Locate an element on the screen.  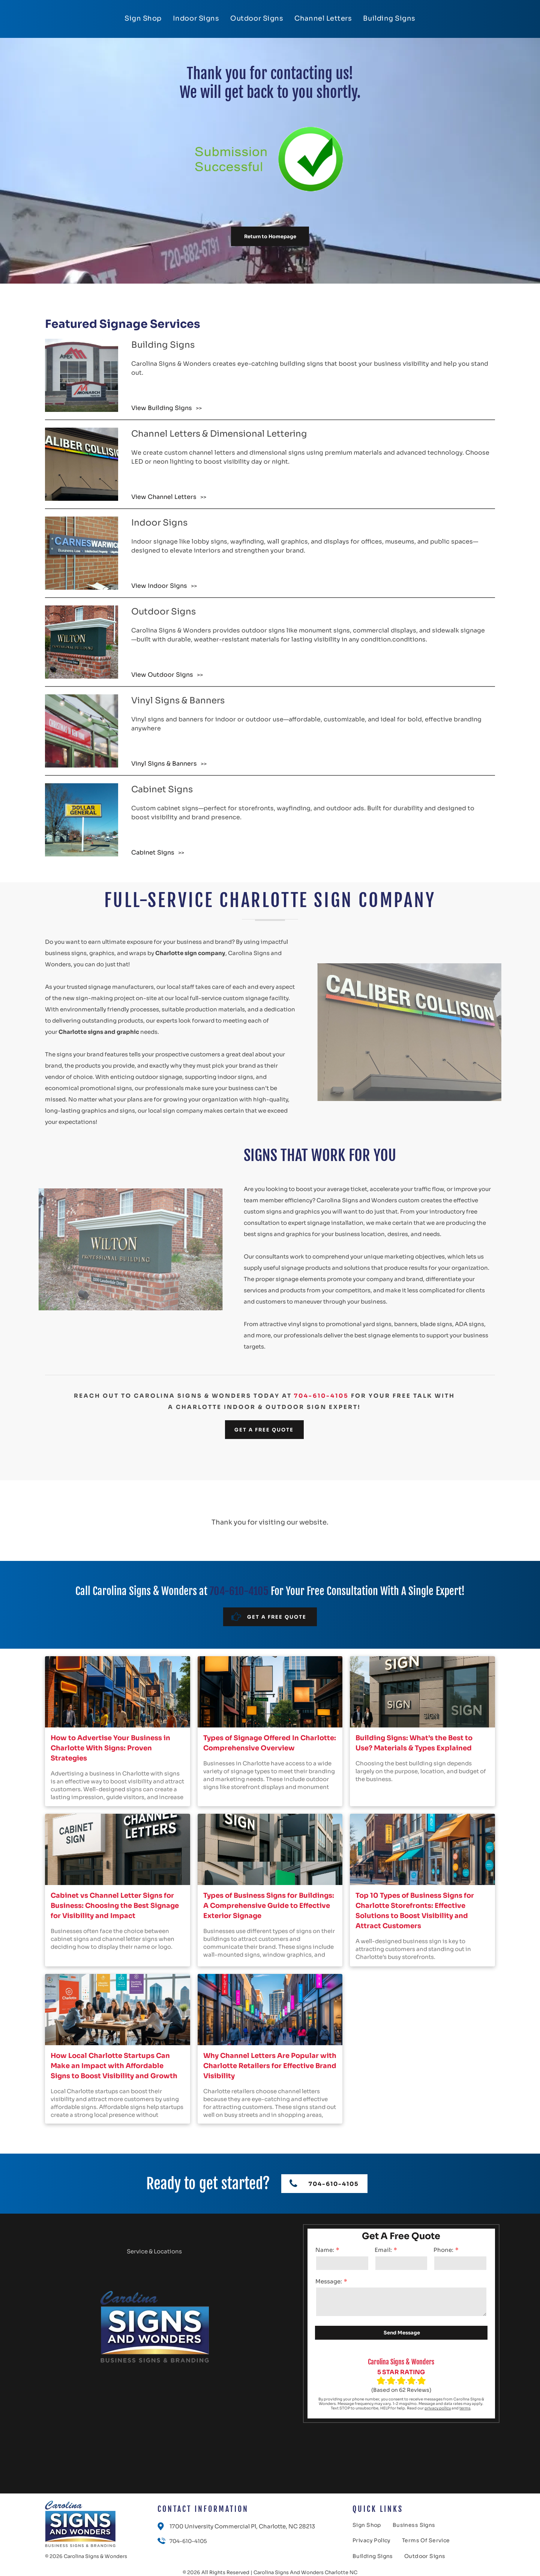
Building Signs: What’s the Best to Use? Materials & Types Explained is located at coordinates (414, 1743).